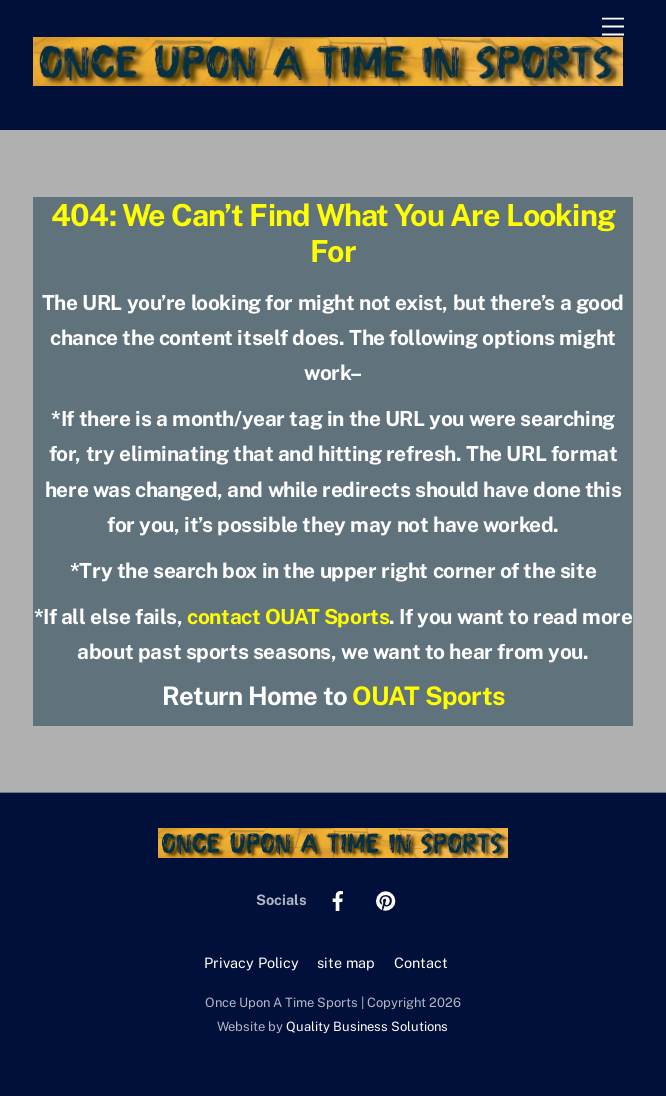  I want to click on OUAT Sports, so click(428, 696).